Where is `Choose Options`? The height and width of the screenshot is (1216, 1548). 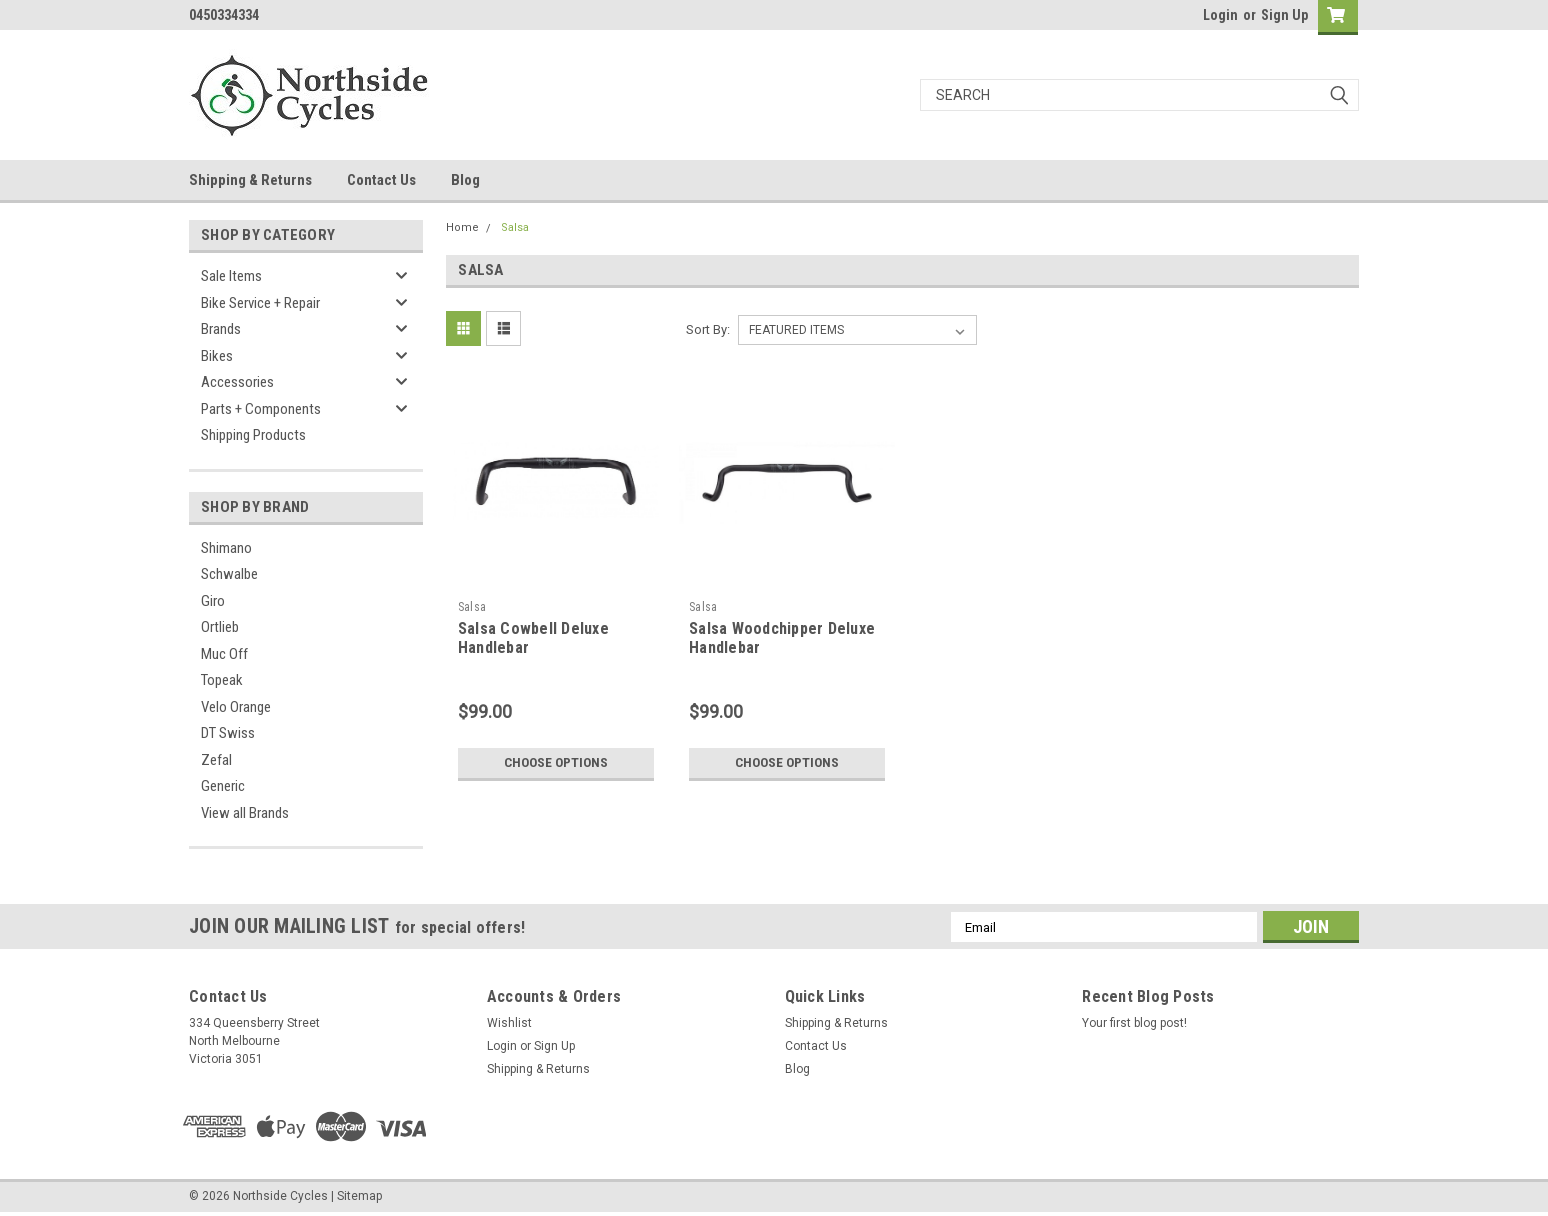 Choose Options is located at coordinates (556, 763).